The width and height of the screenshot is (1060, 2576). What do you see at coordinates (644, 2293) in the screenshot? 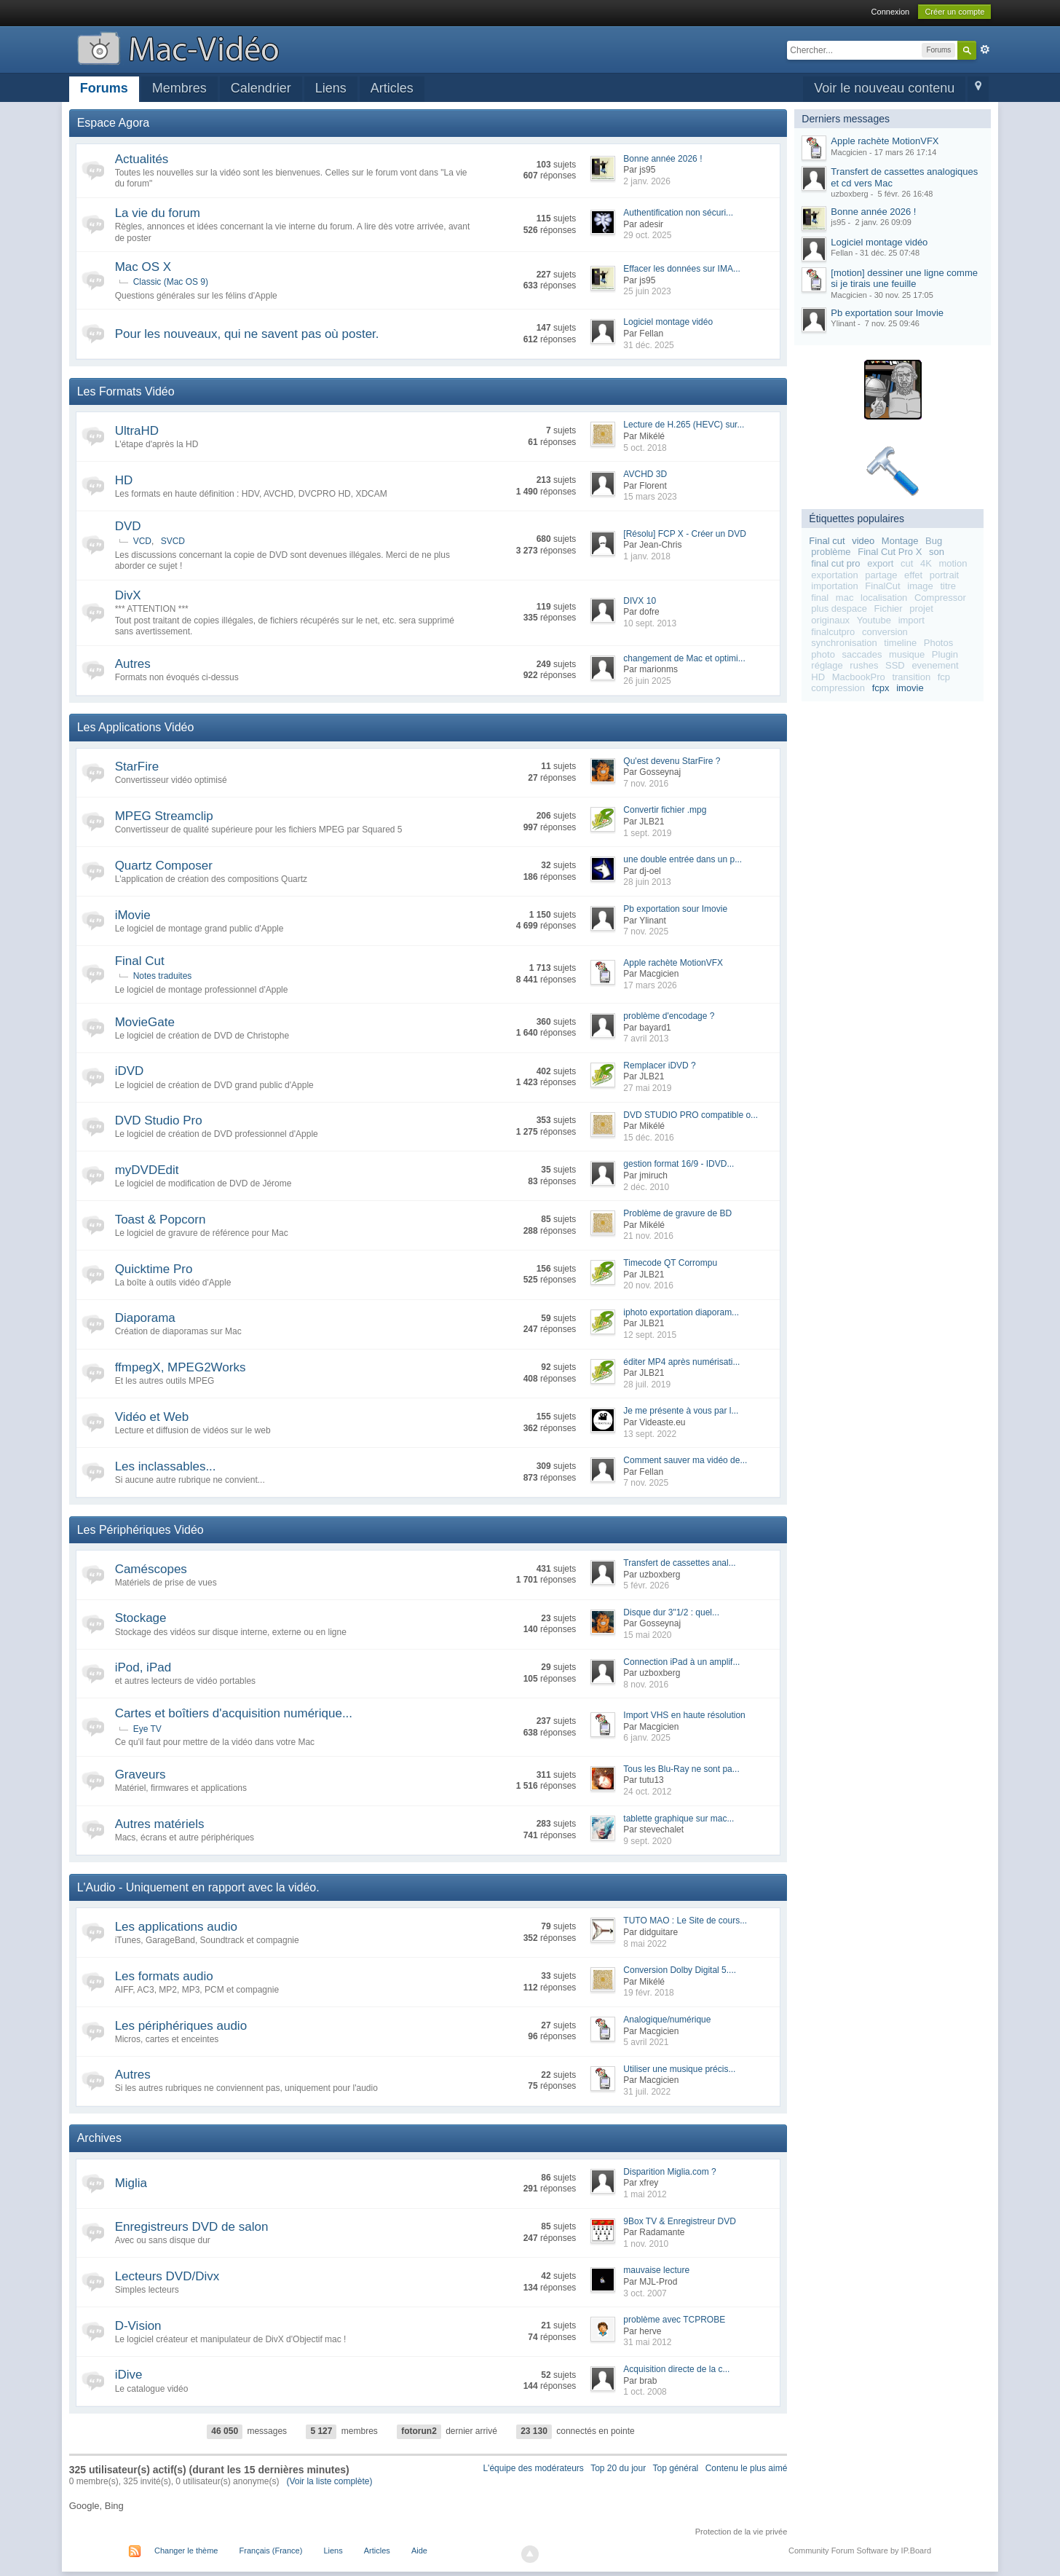
I see `3 oct. 2007` at bounding box center [644, 2293].